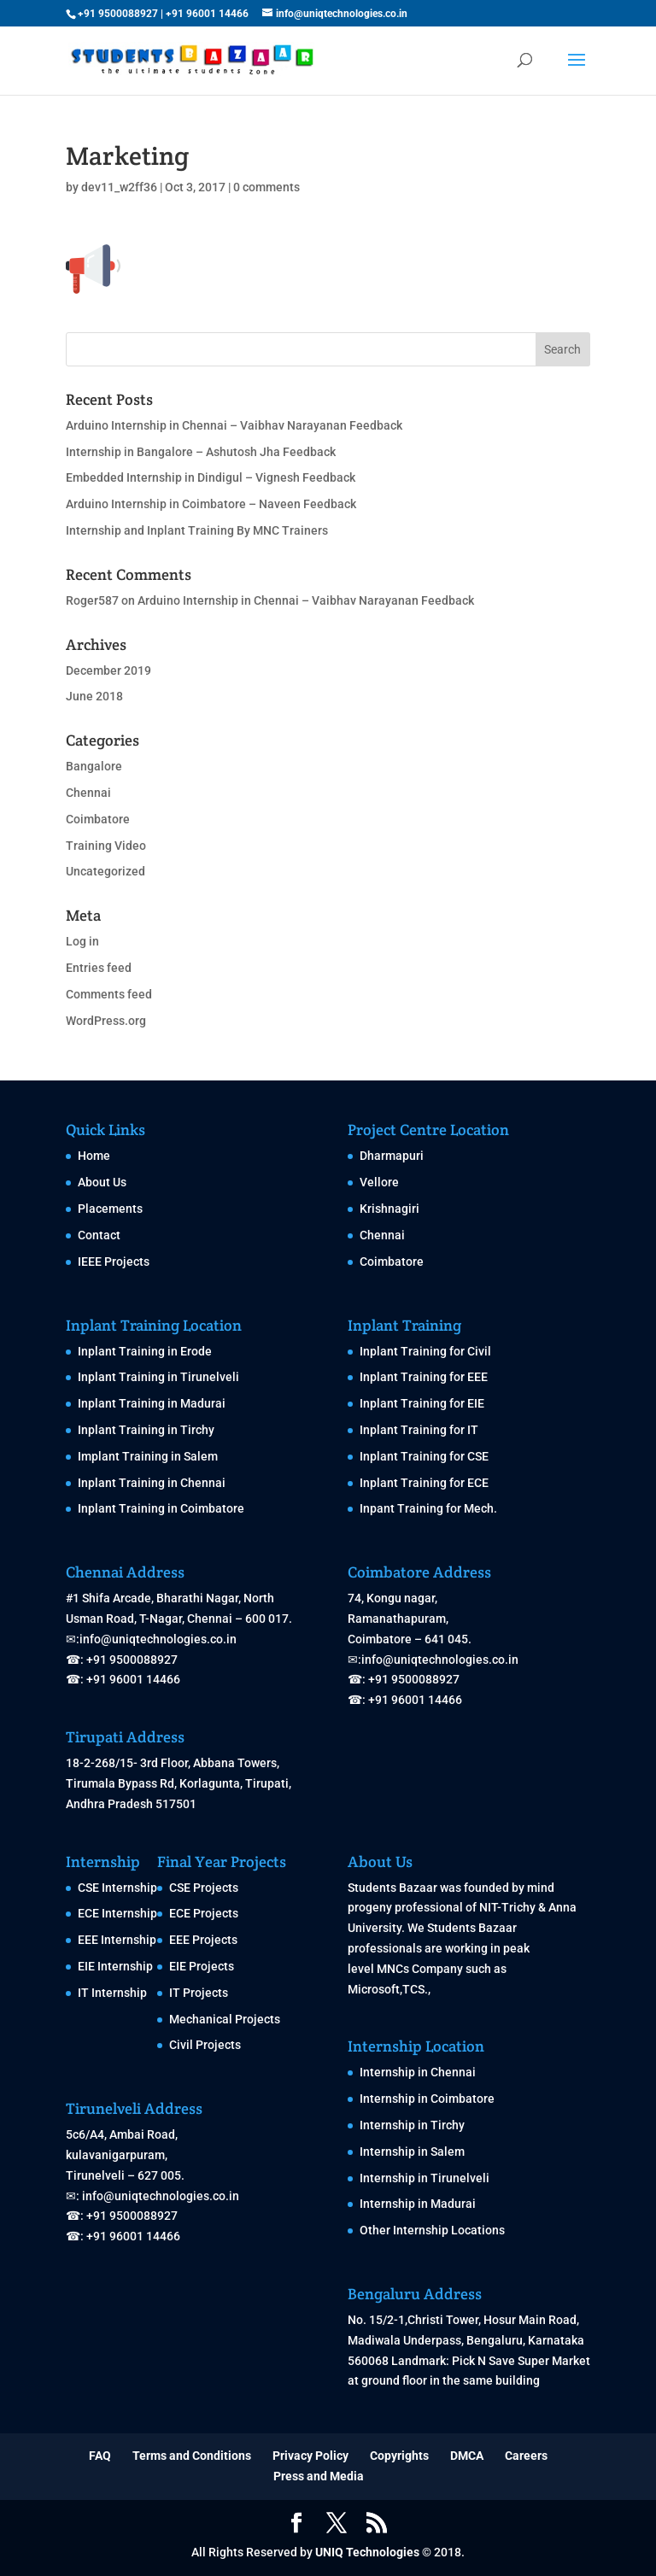 The height and width of the screenshot is (2576, 656). What do you see at coordinates (146, 1430) in the screenshot?
I see `Inplant Training in Tirchy` at bounding box center [146, 1430].